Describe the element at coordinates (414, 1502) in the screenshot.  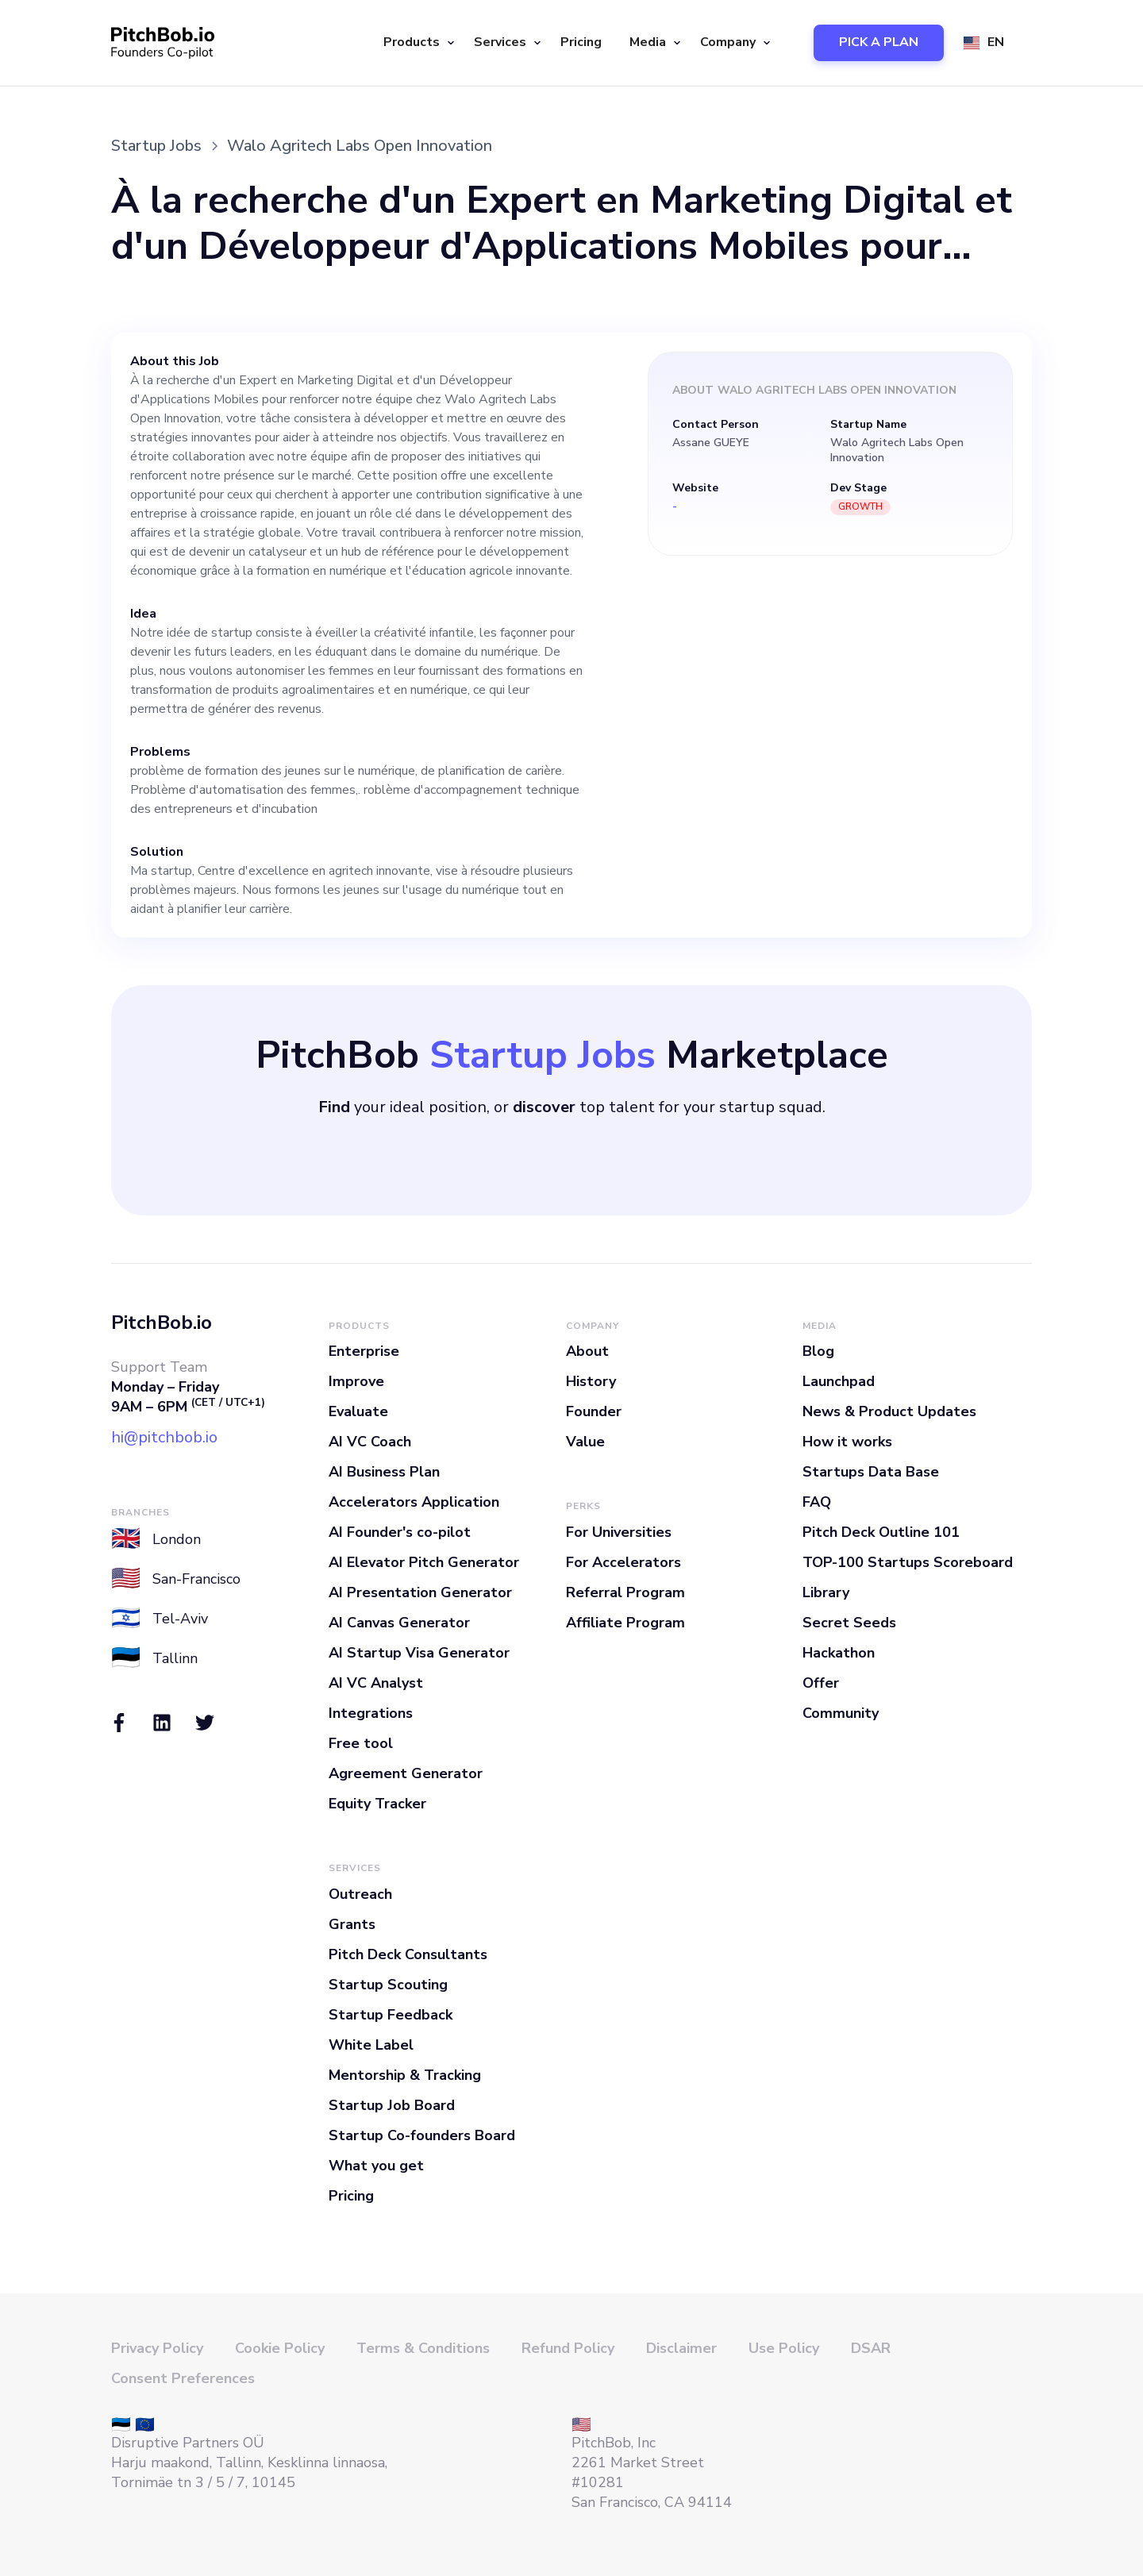
I see `Accelerators Application` at that location.